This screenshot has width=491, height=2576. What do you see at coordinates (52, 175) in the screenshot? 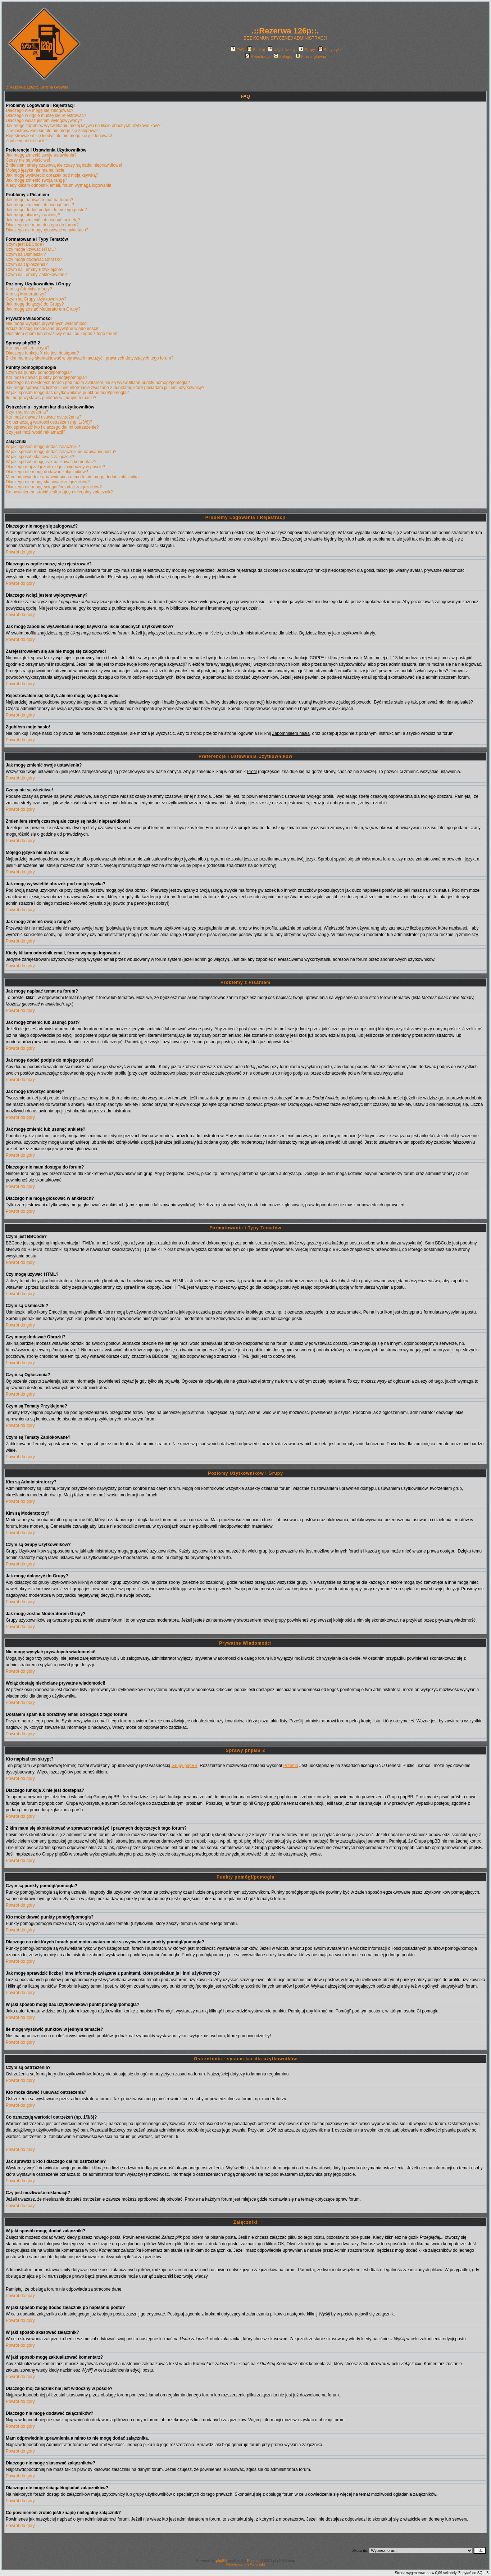
I see `Jak mogę wyświetlić obrazek pod moją ksywką?` at bounding box center [52, 175].